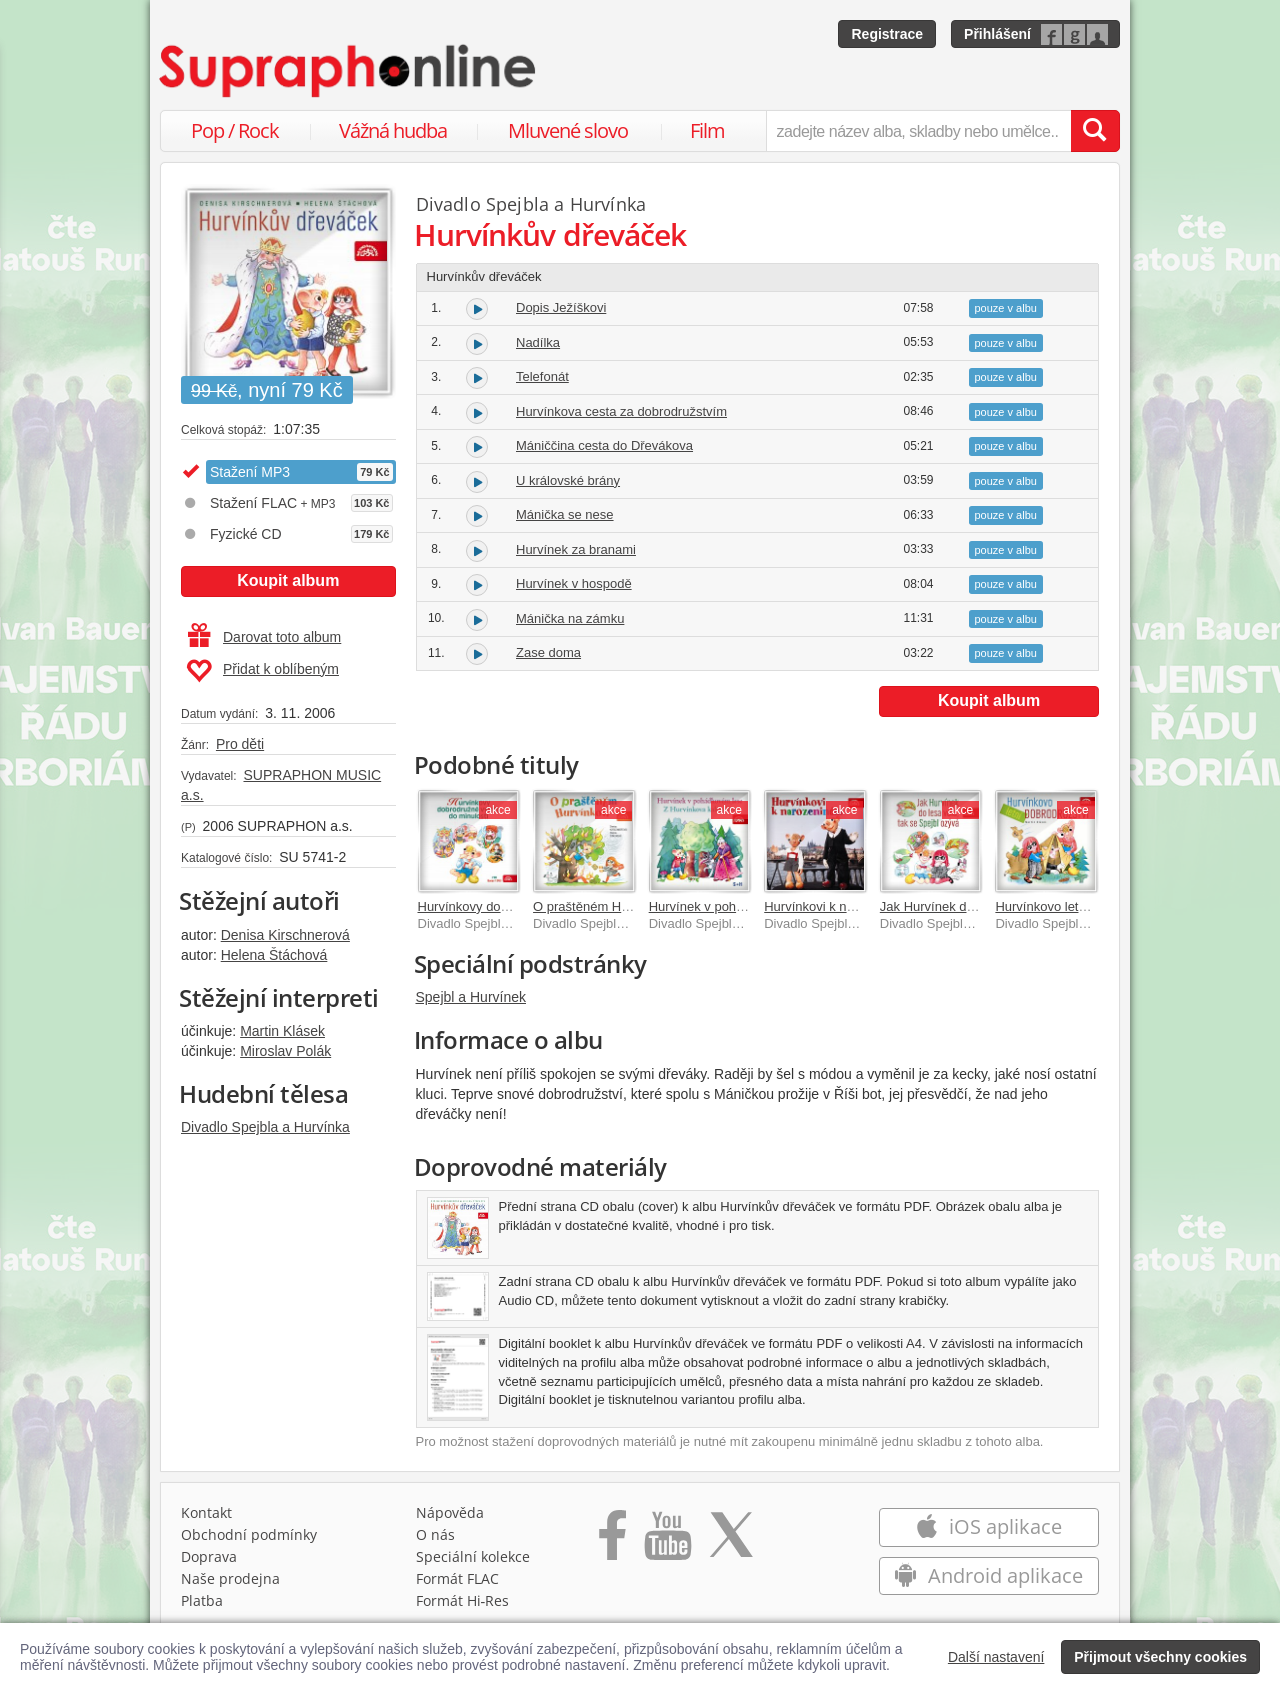  I want to click on Nápověda, so click(450, 1512).